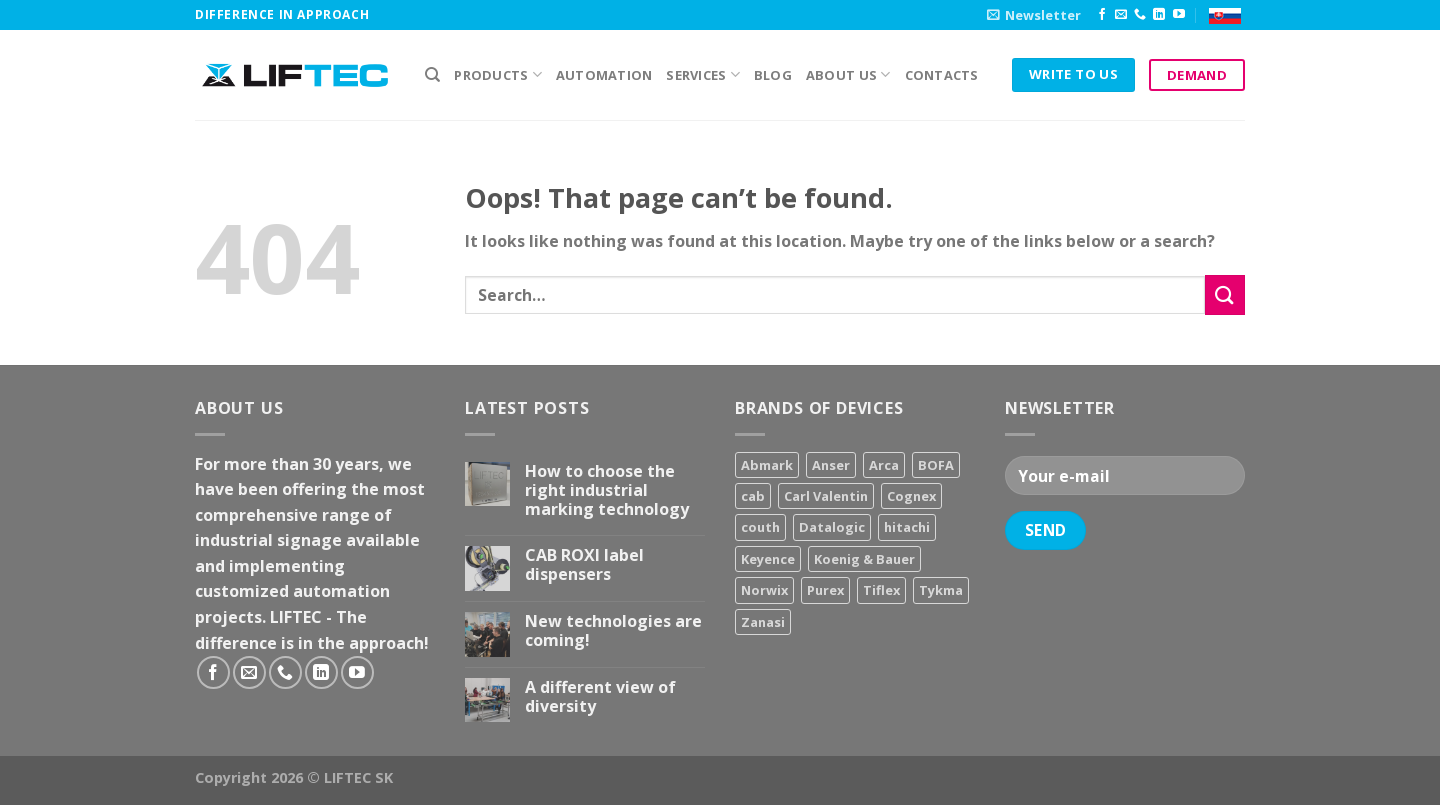 This screenshot has height=805, width=1440. Describe the element at coordinates (936, 465) in the screenshot. I see `BOFA [BOFA (2 products)]` at that location.